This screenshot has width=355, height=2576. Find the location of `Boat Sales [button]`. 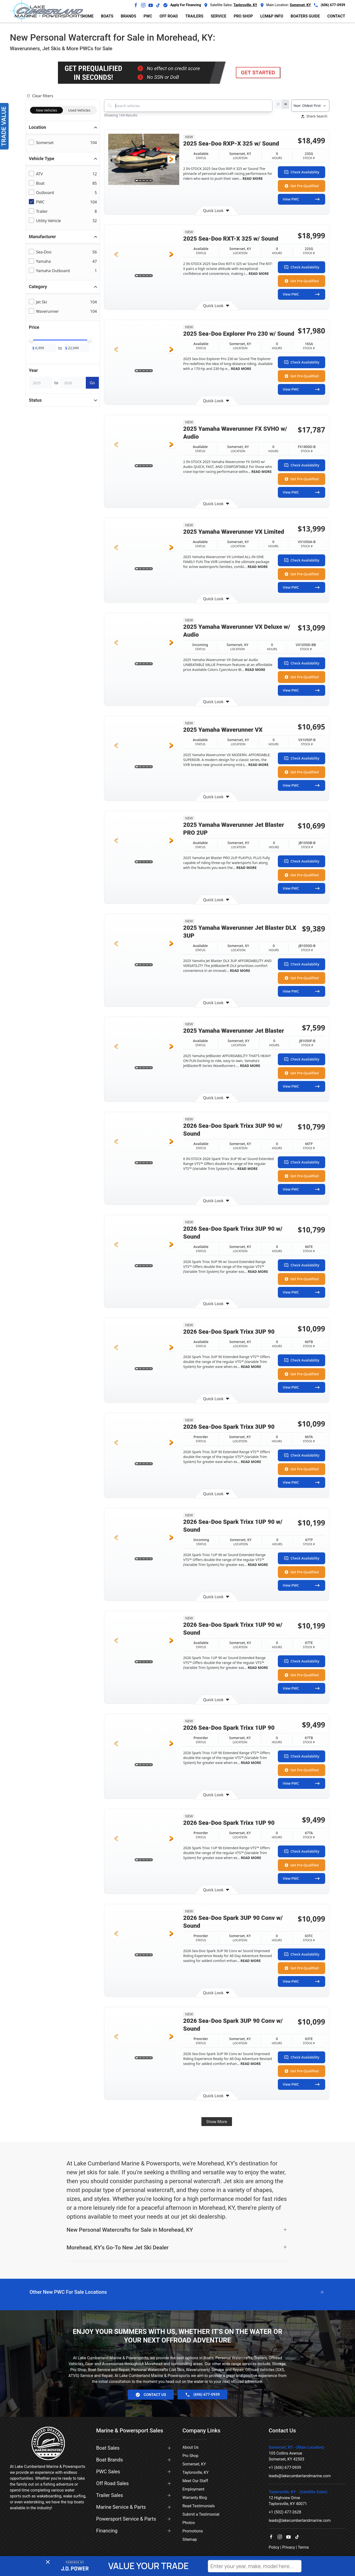

Boat Sales [button] is located at coordinates (108, 2448).